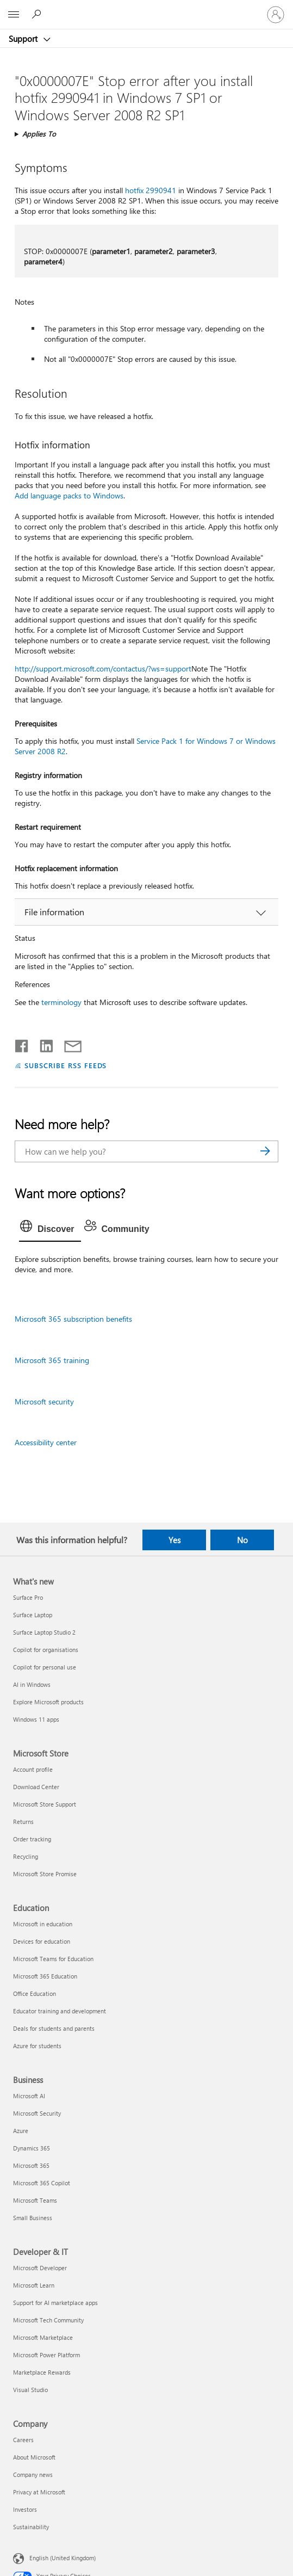 The width and height of the screenshot is (293, 2576). What do you see at coordinates (42, 1043) in the screenshot?
I see `[Share on LinkedIn]` at bounding box center [42, 1043].